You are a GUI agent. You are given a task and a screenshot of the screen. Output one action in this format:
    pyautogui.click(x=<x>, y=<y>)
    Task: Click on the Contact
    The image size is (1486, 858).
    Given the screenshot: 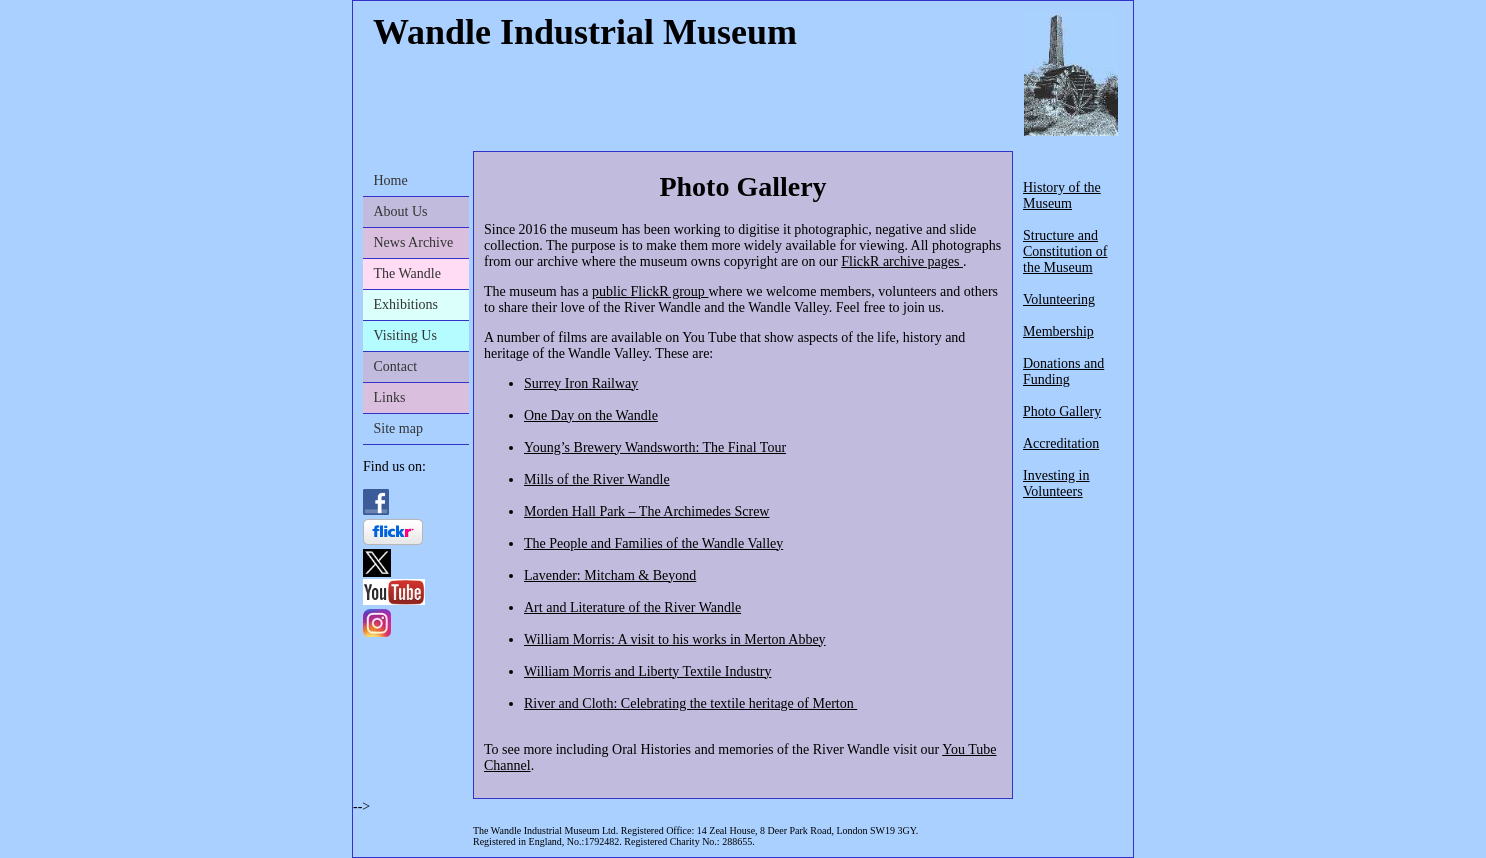 What is the action you would take?
    pyautogui.click(x=396, y=366)
    